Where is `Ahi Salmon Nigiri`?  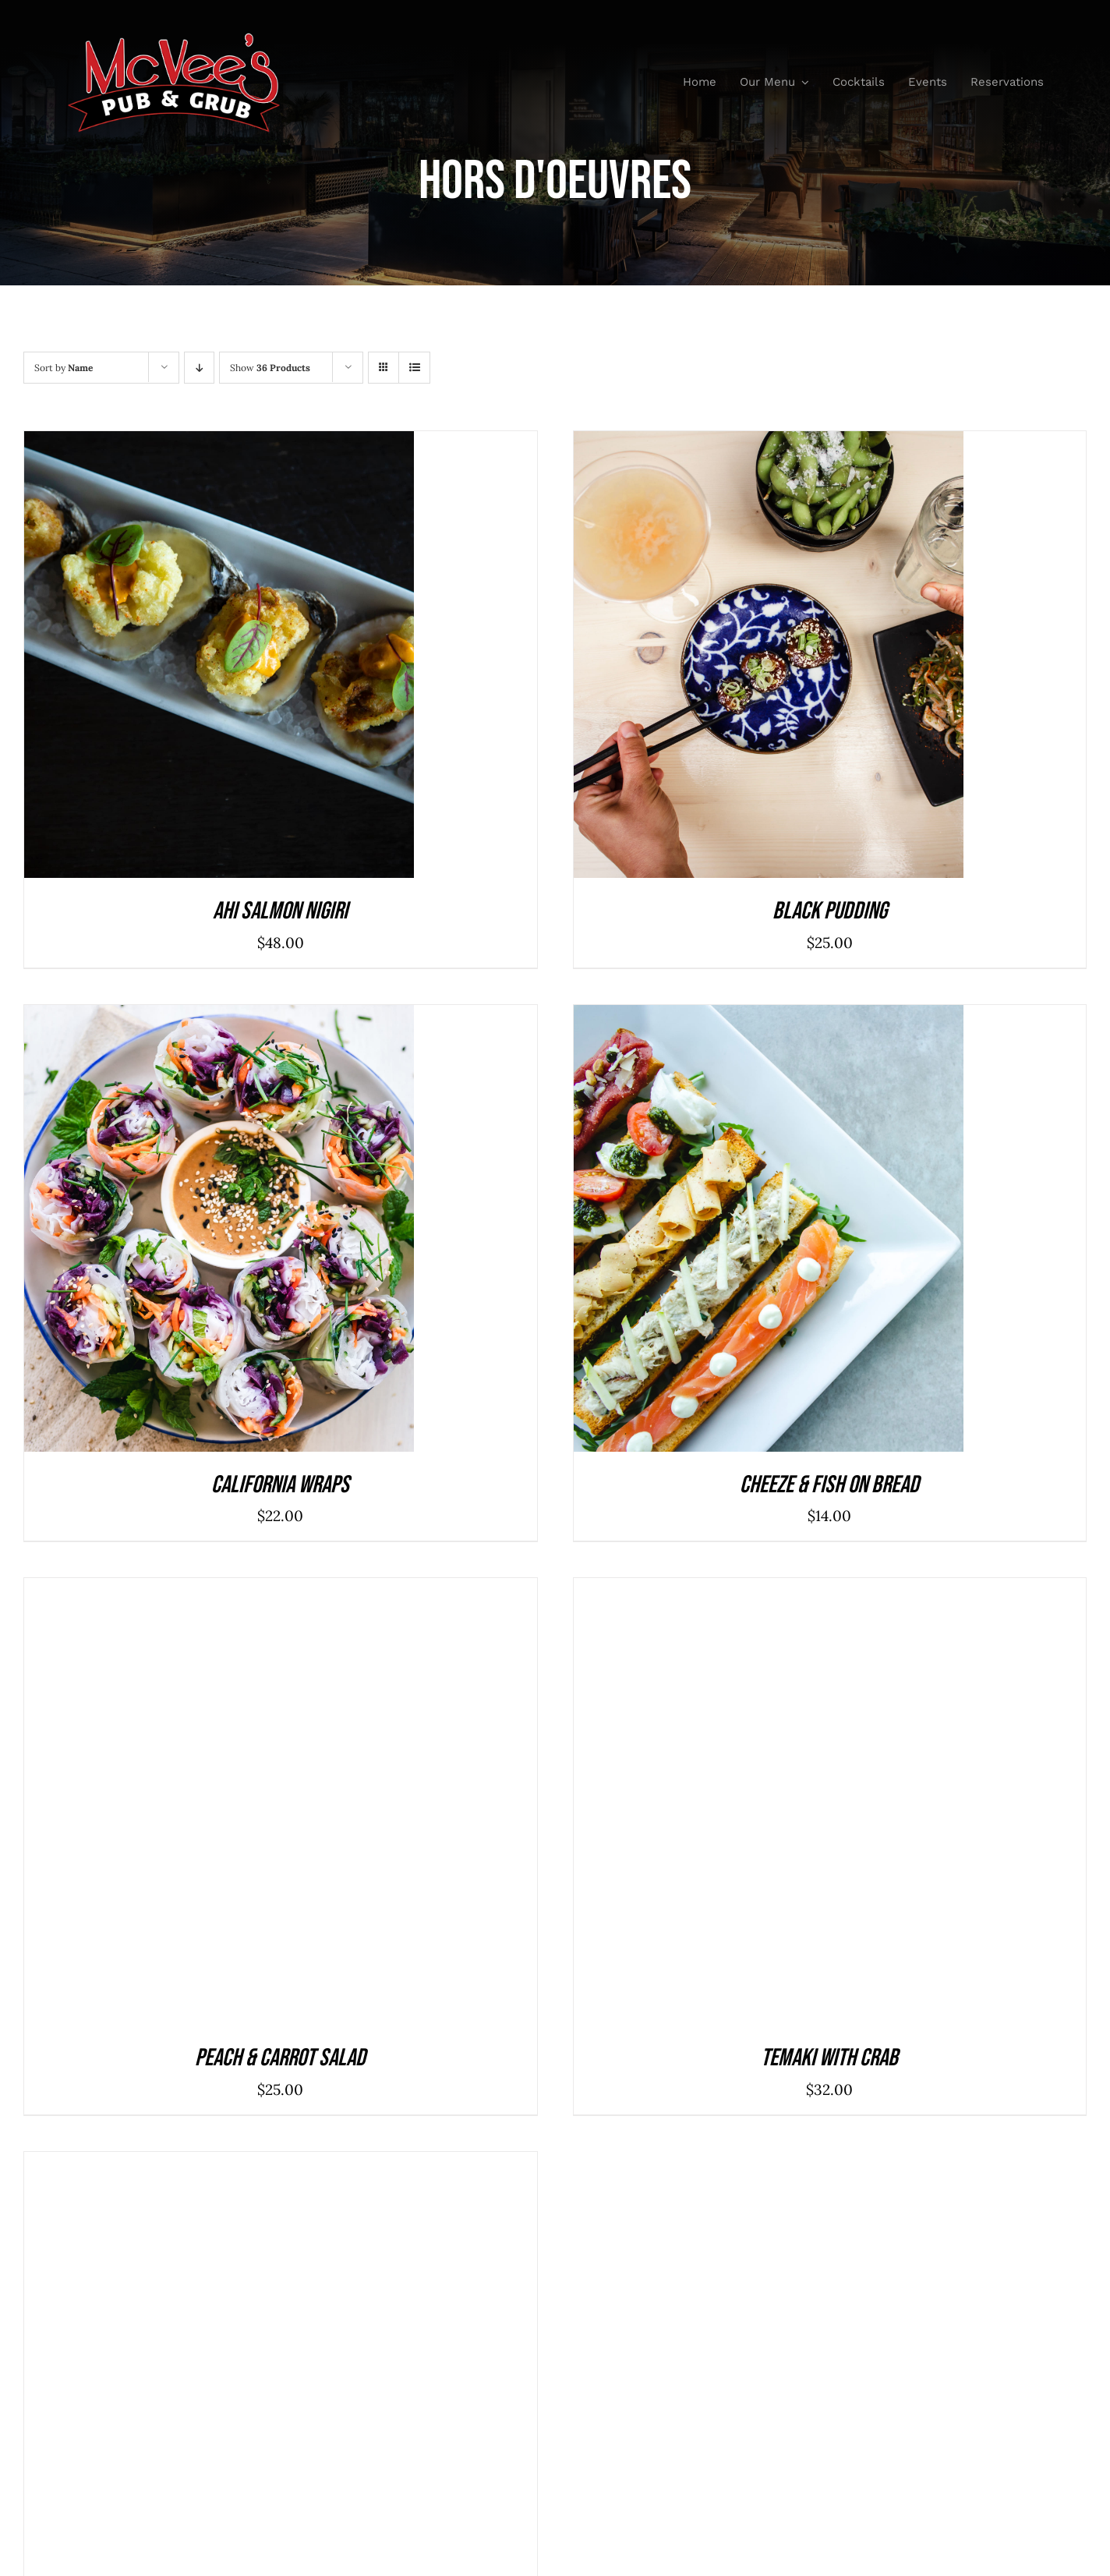
Ahi Salmon Nigiri is located at coordinates (280, 911).